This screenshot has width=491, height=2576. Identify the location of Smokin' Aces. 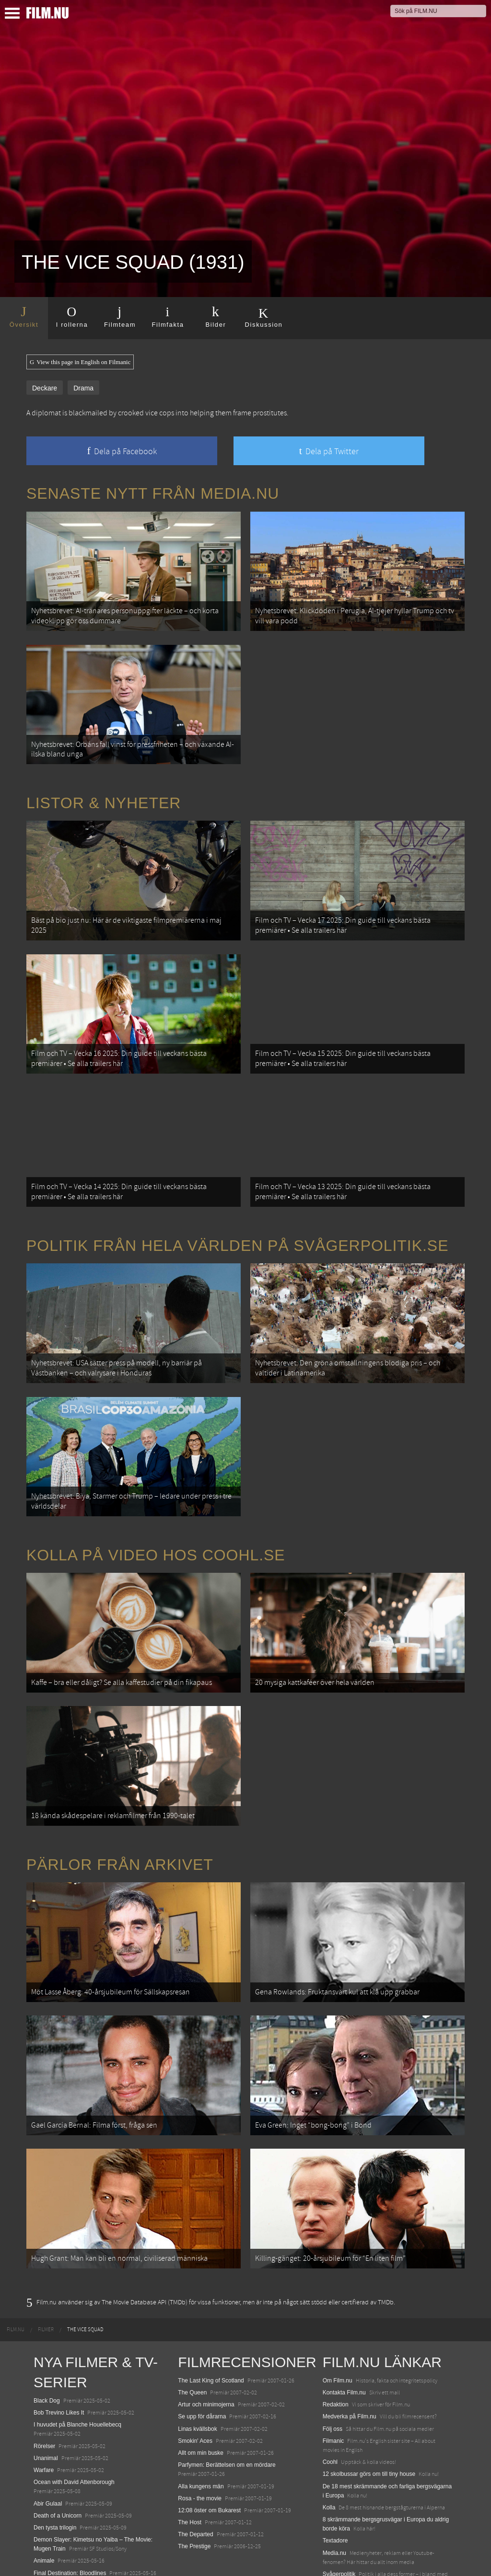
(195, 2369).